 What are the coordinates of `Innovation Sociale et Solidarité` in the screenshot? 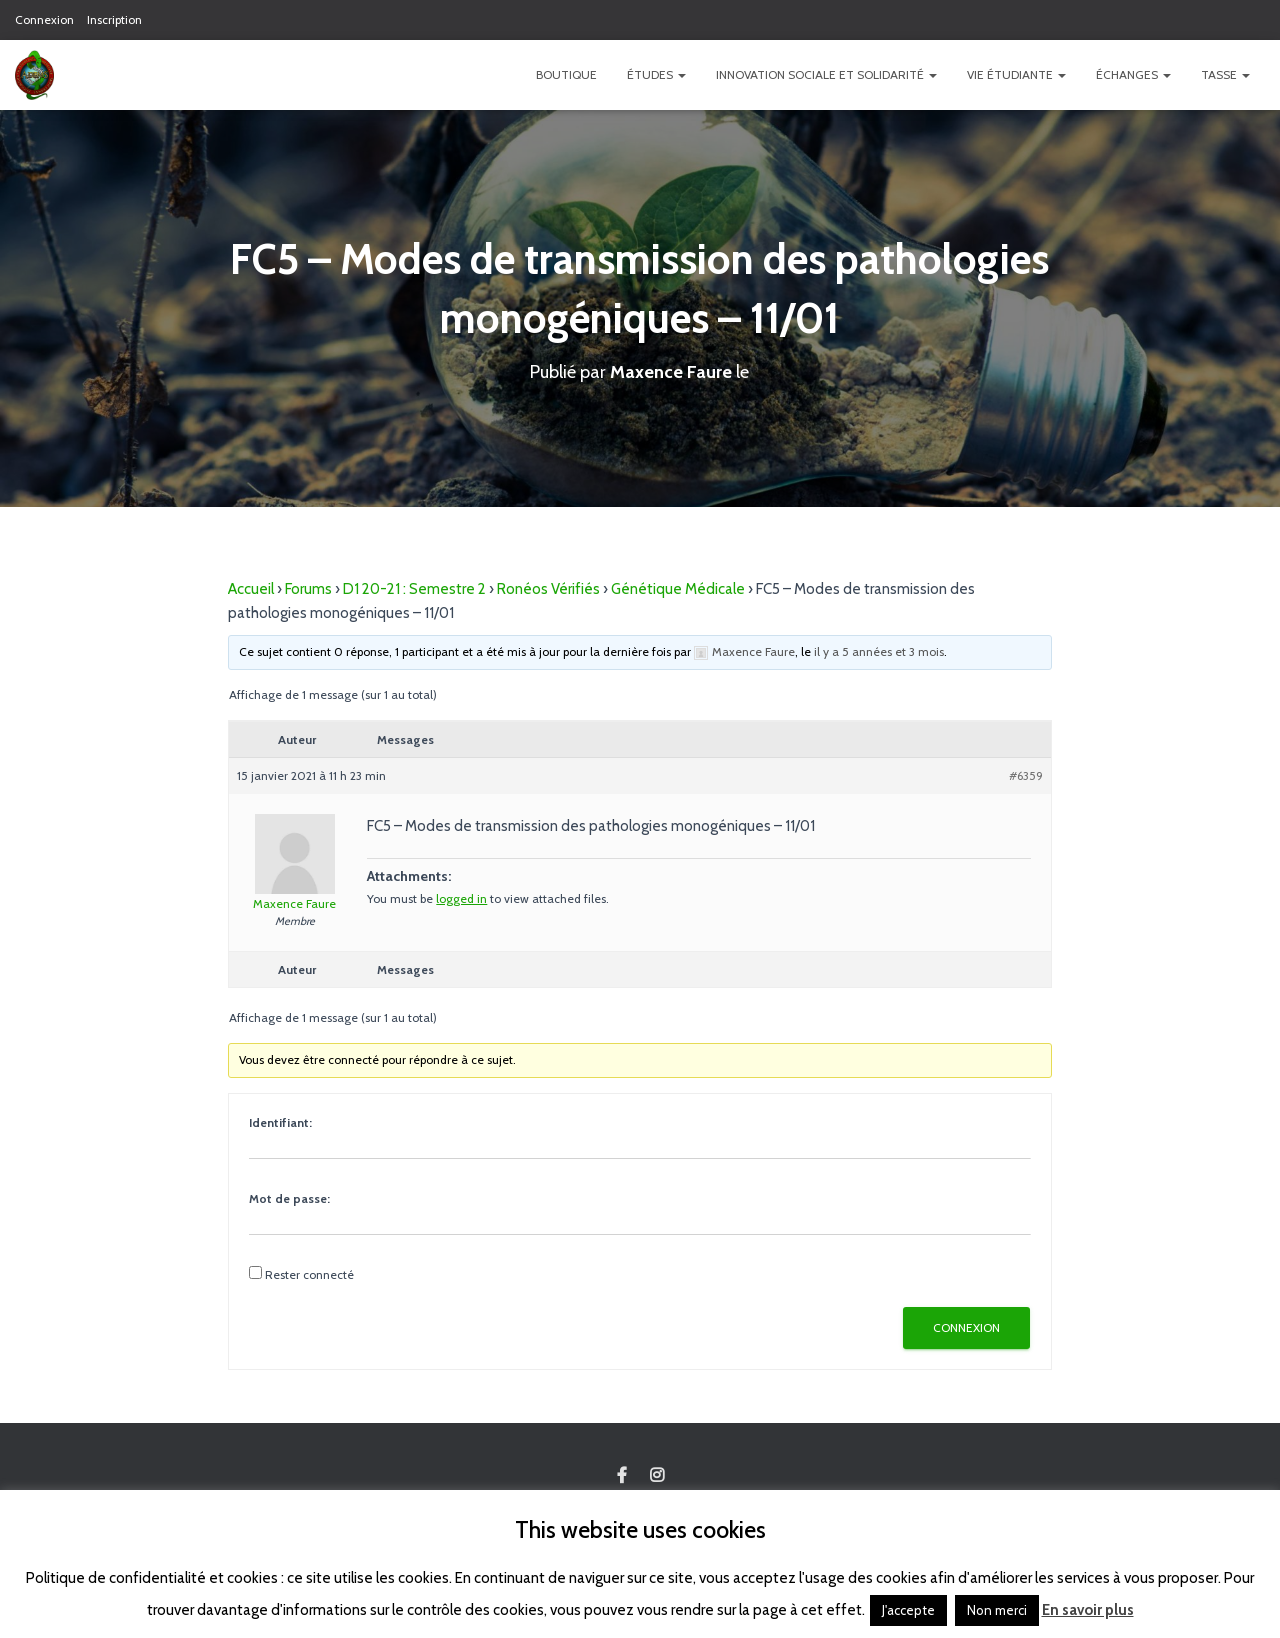 It's located at (826, 74).